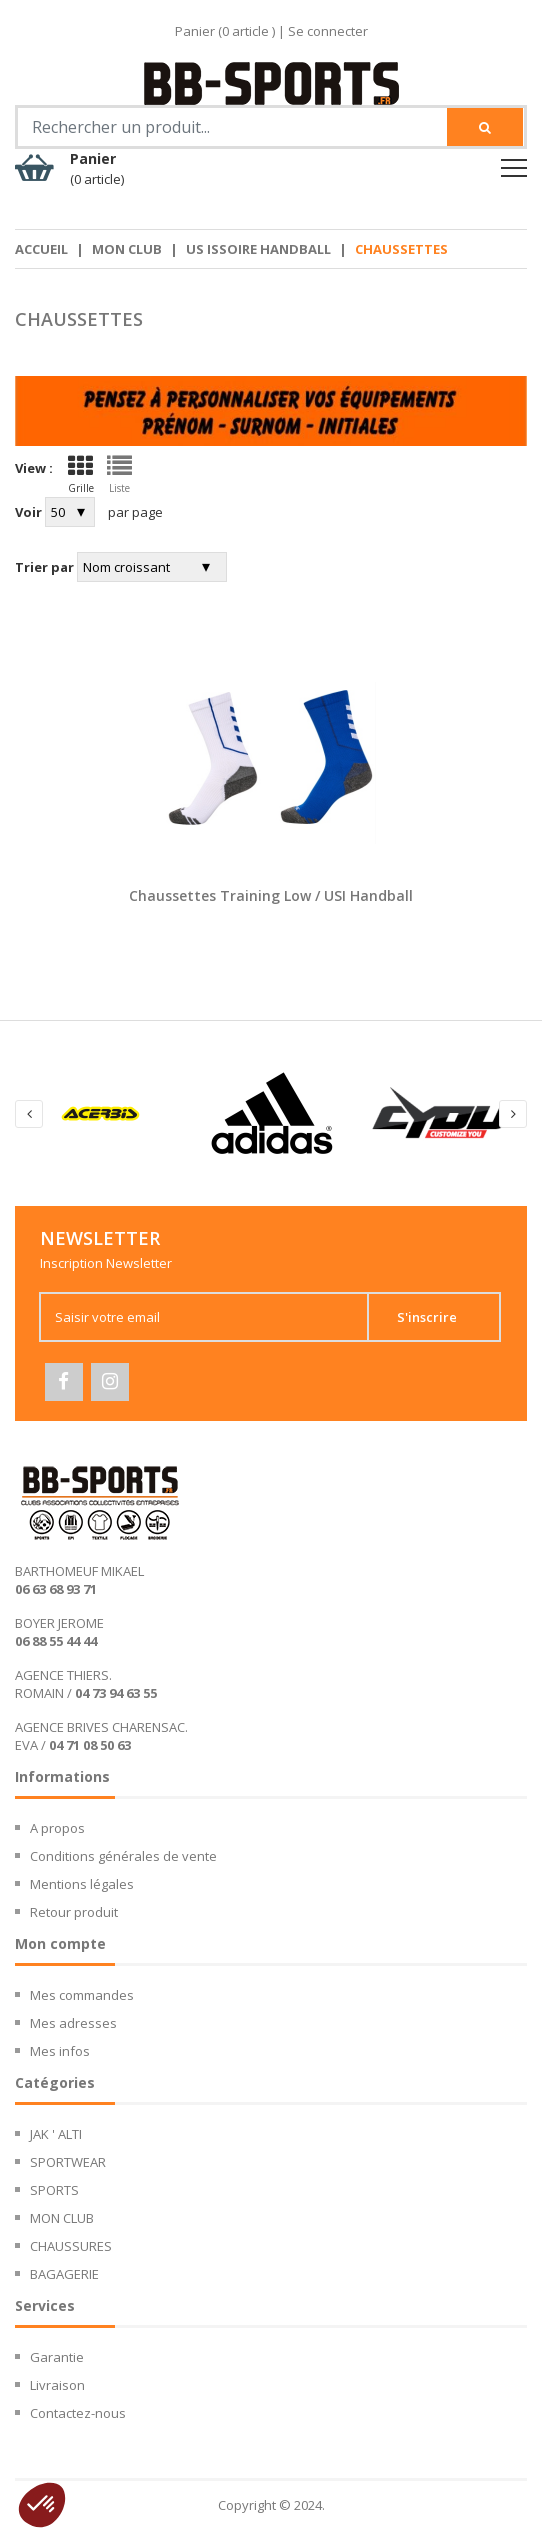 Image resolution: width=542 pixels, height=2539 pixels. What do you see at coordinates (442, 1317) in the screenshot?
I see `S'inscrire` at bounding box center [442, 1317].